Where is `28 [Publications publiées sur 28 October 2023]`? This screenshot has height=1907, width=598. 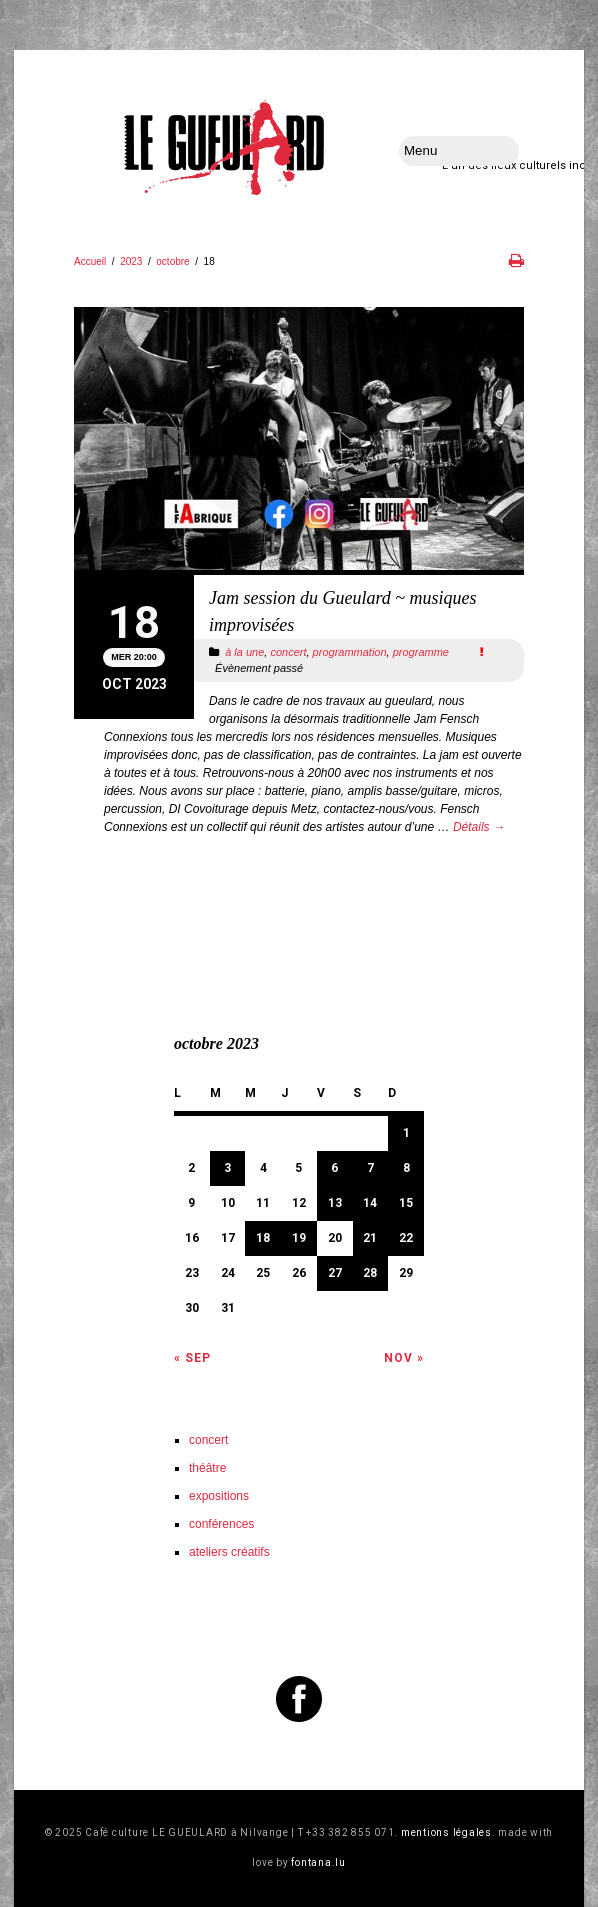 28 [Publications publiées sur 28 October 2023] is located at coordinates (370, 1273).